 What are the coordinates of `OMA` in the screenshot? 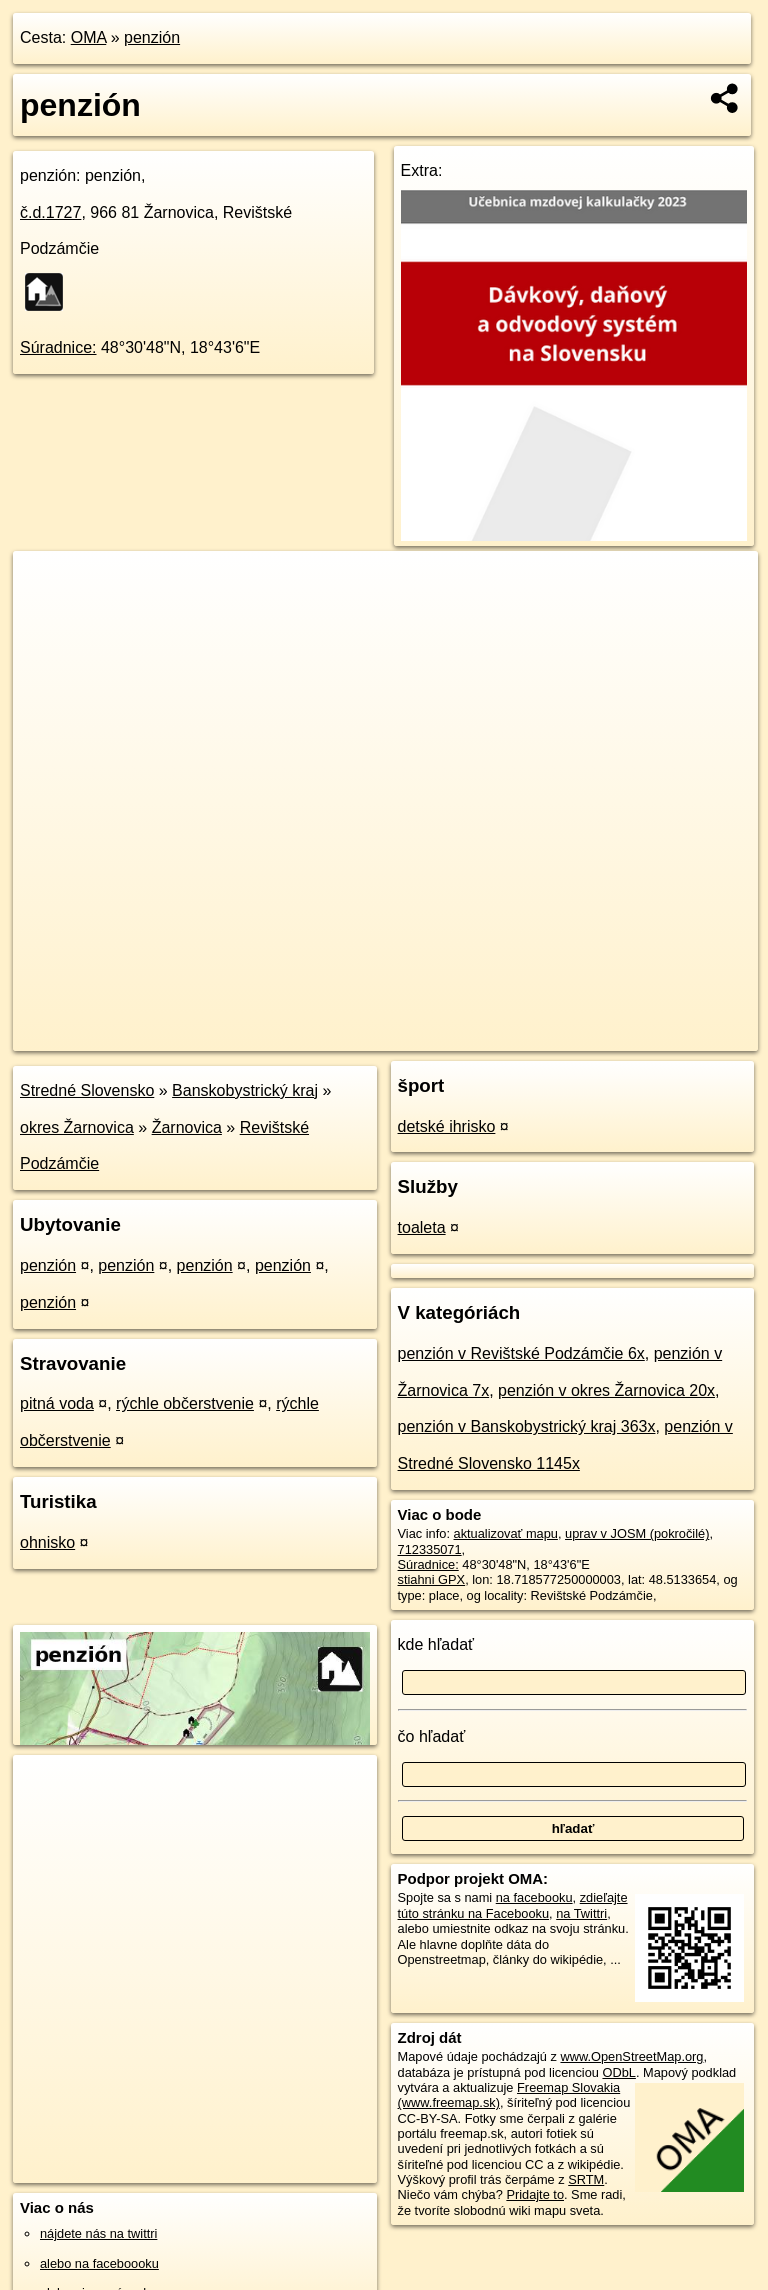 It's located at (89, 37).